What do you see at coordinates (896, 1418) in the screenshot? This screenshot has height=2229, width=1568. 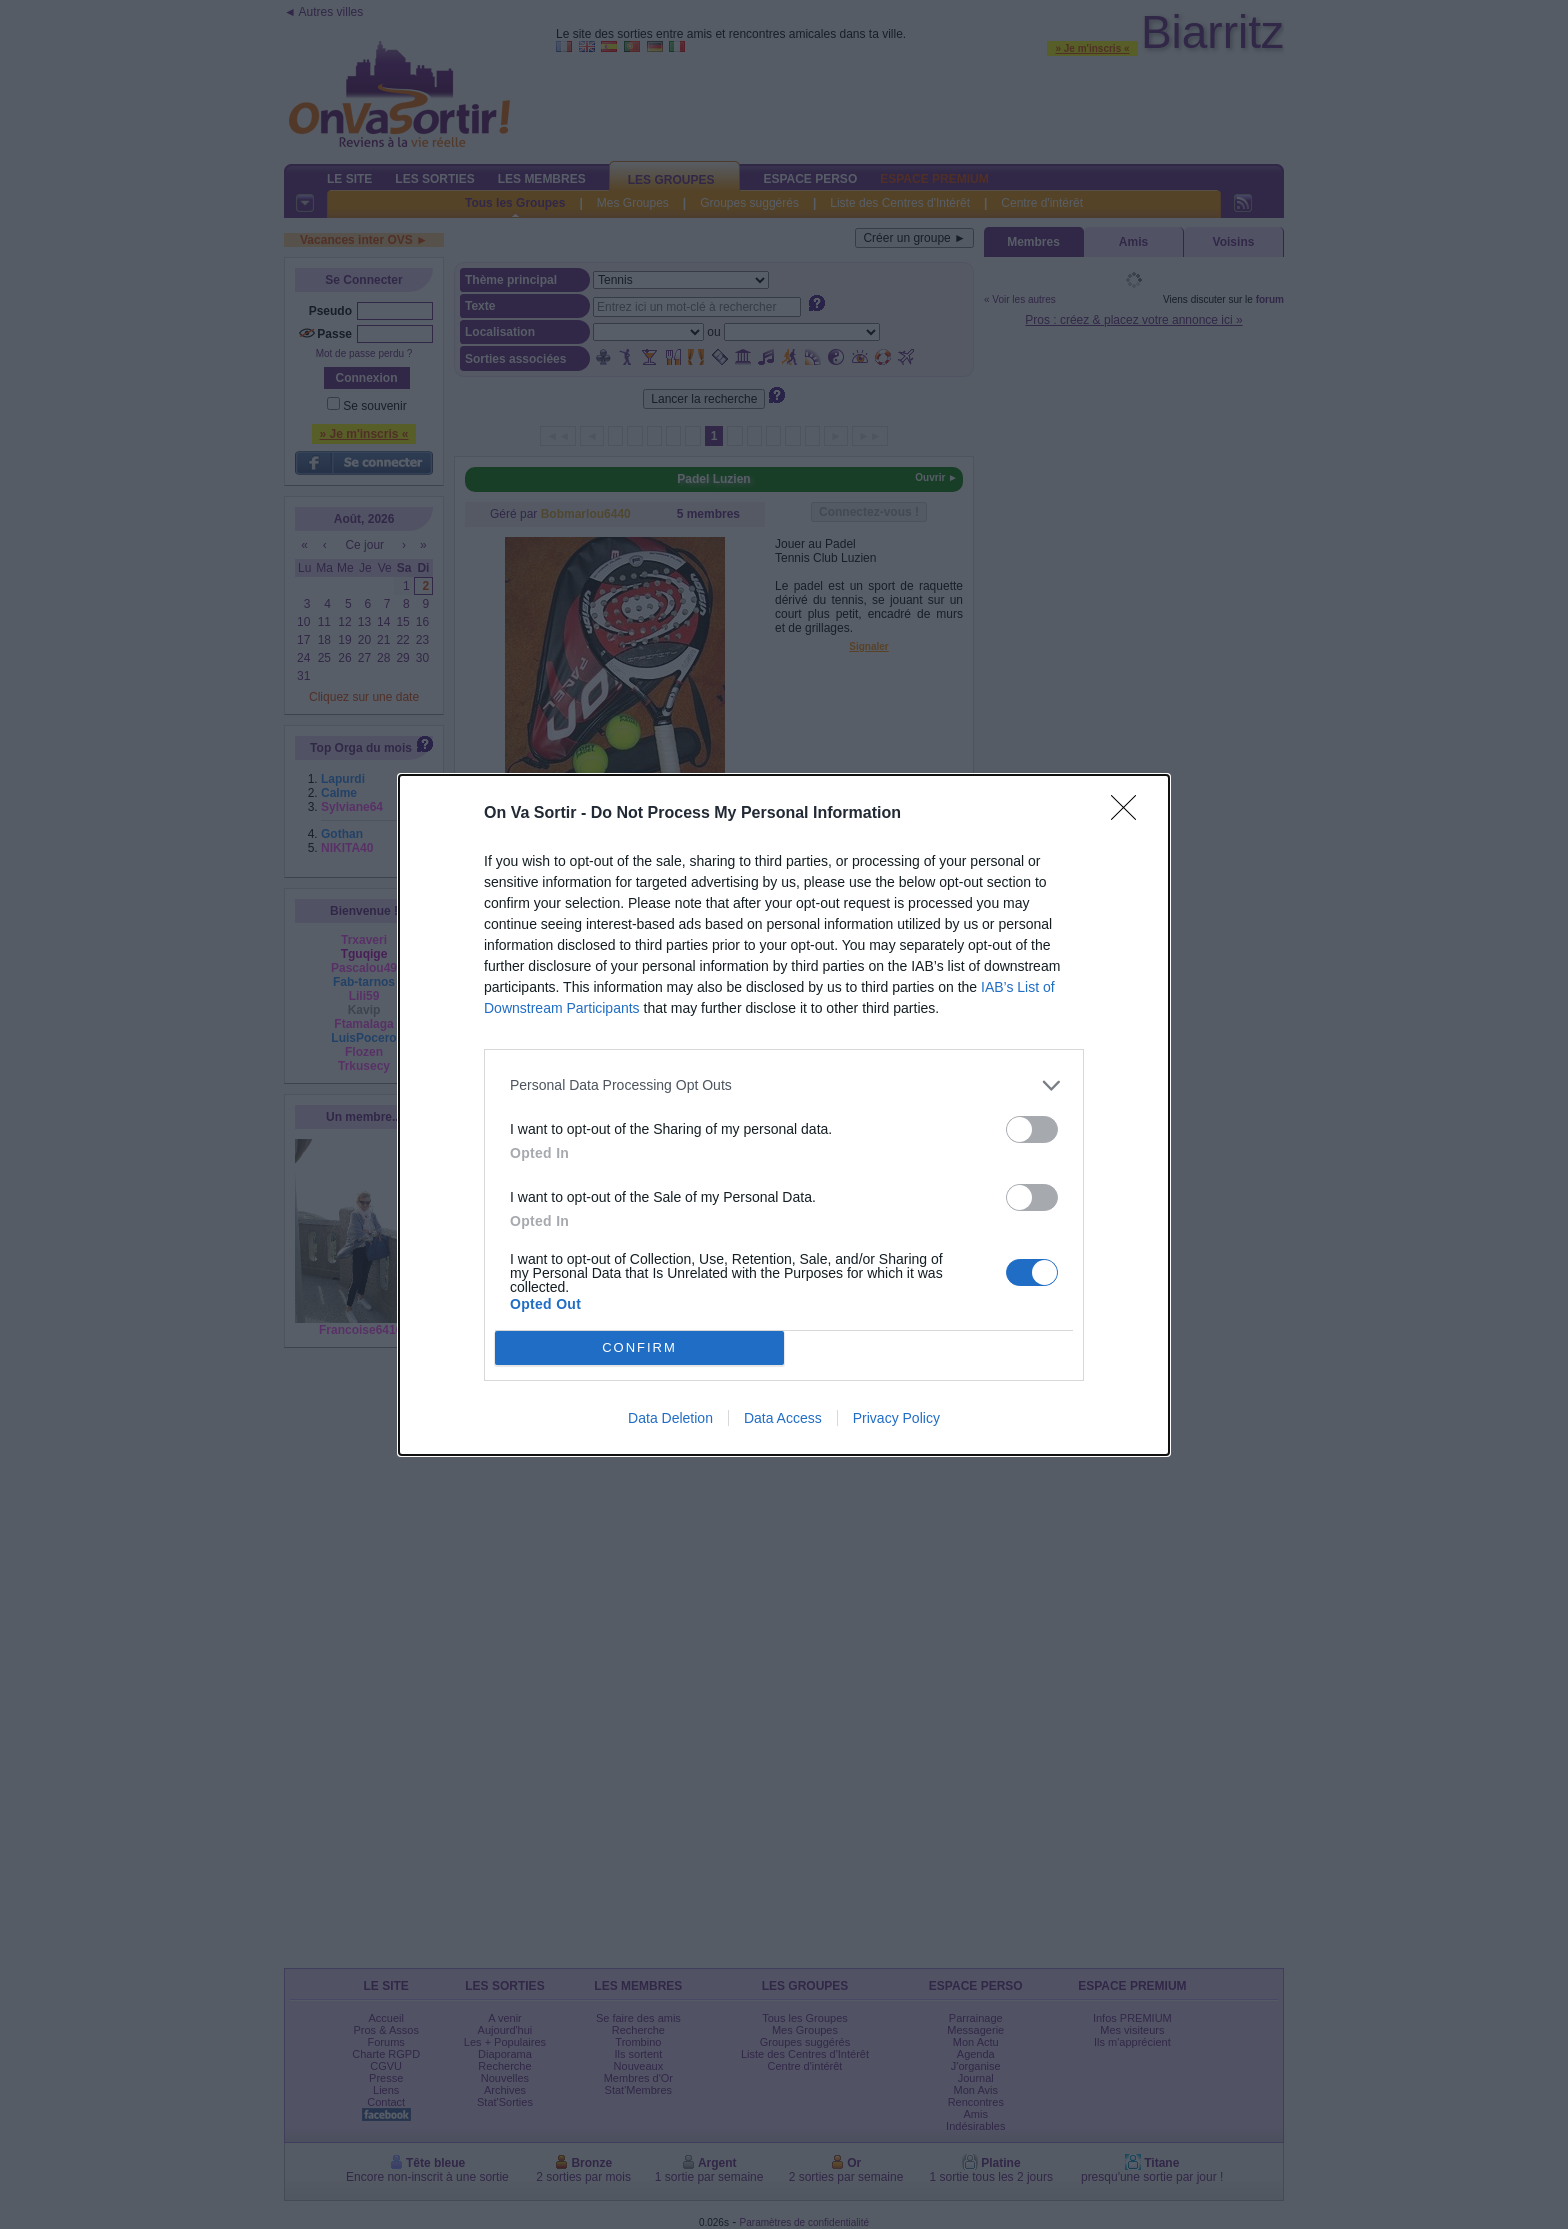 I see `Privacy Policy` at bounding box center [896, 1418].